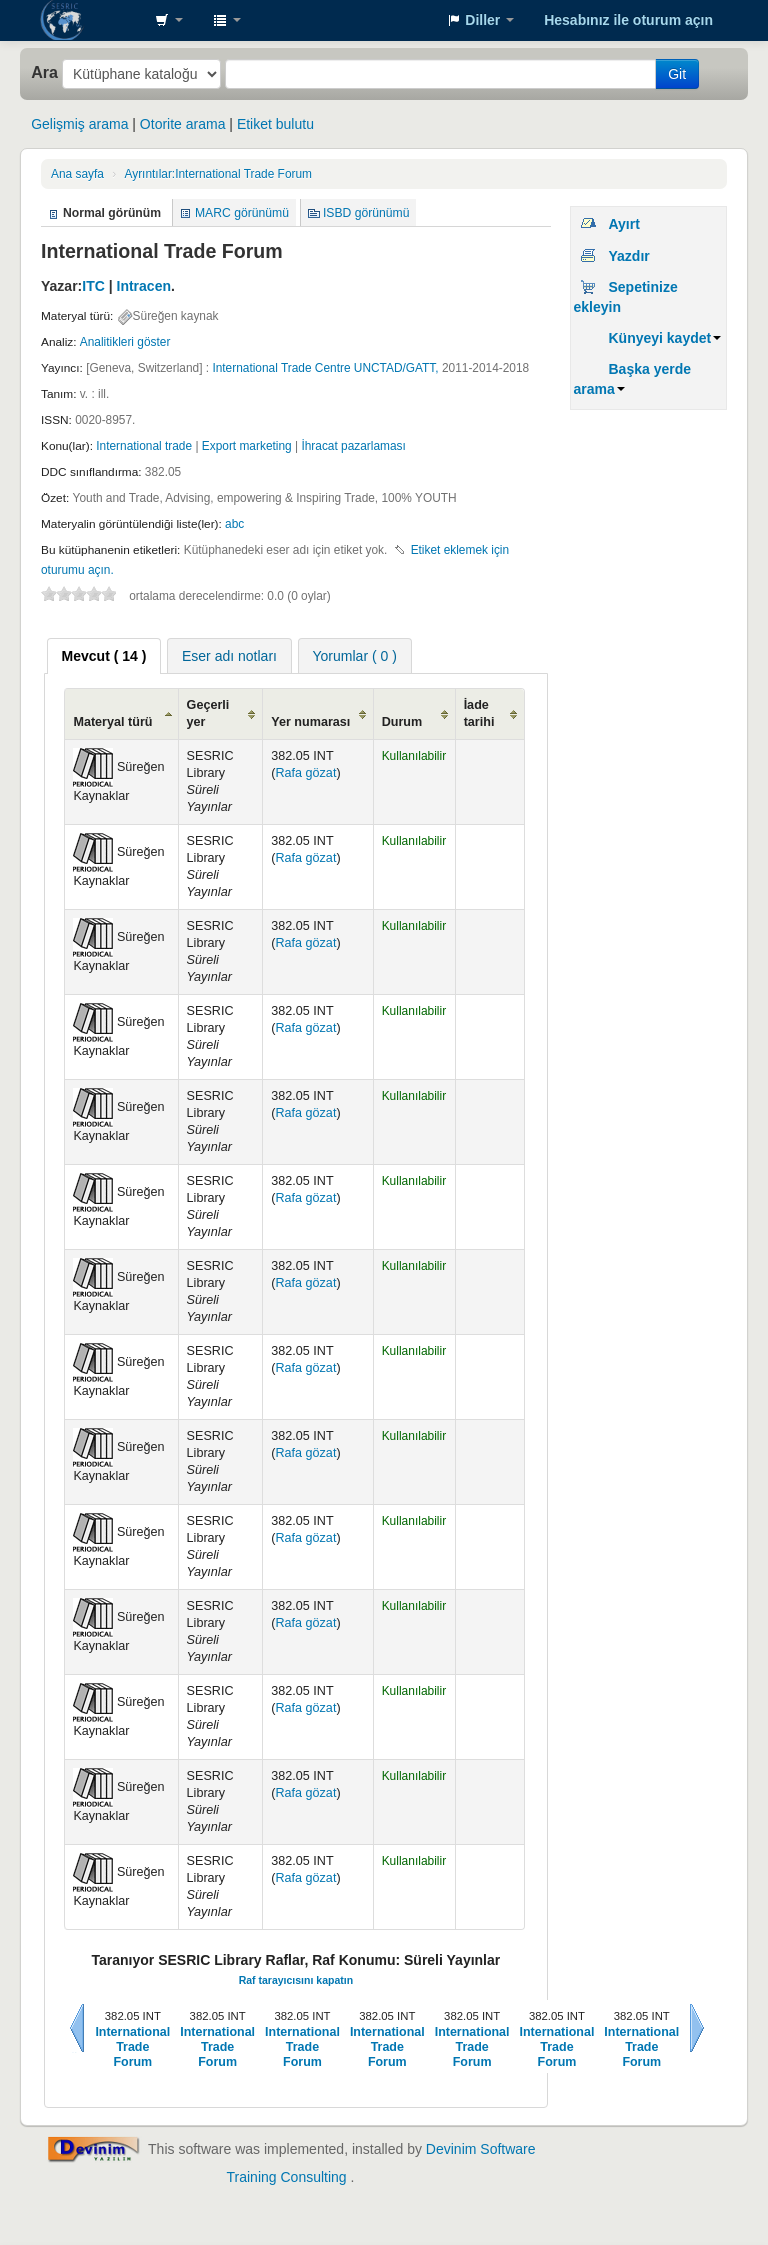 Image resolution: width=768 pixels, height=2245 pixels. Describe the element at coordinates (479, 713) in the screenshot. I see `İade tarihi [İade tarihi: activate to sort column ascending]` at that location.